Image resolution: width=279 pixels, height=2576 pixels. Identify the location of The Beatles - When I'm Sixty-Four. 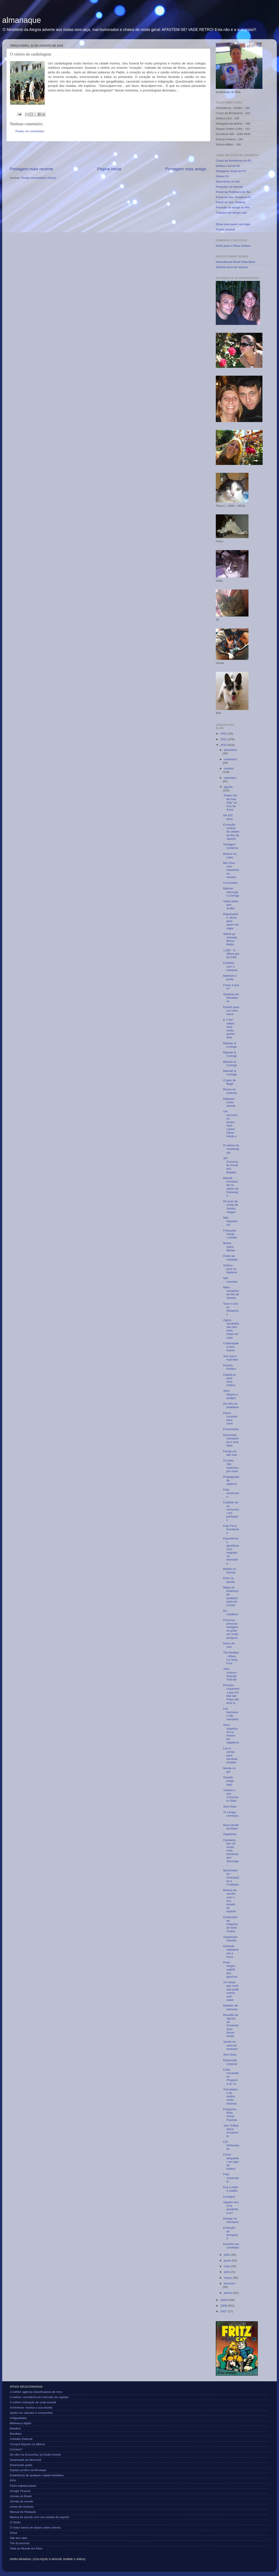
(231, 1658).